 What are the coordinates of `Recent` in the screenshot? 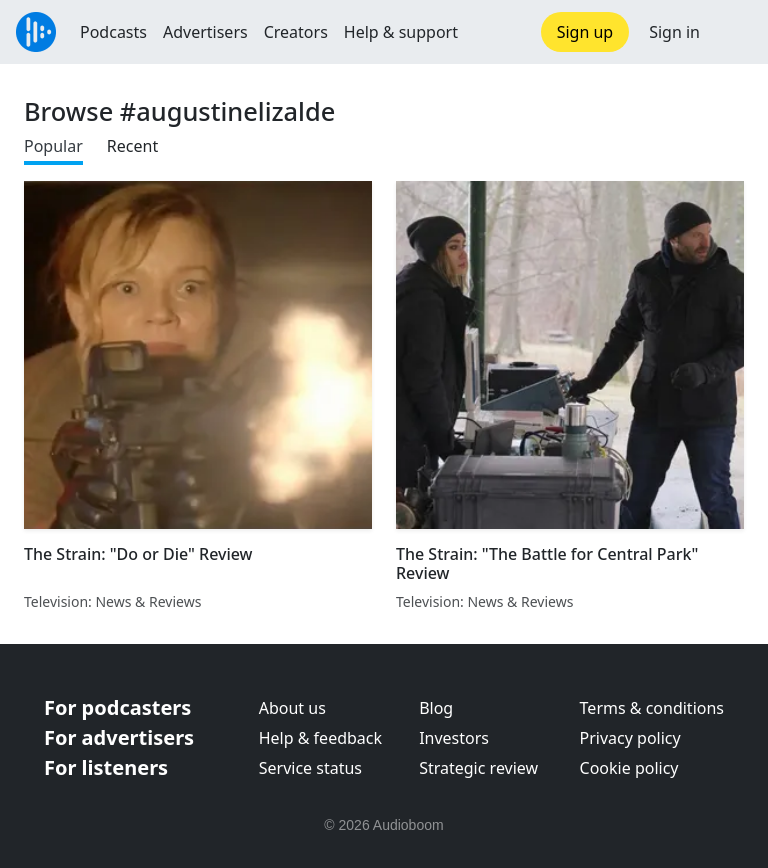 It's located at (132, 146).